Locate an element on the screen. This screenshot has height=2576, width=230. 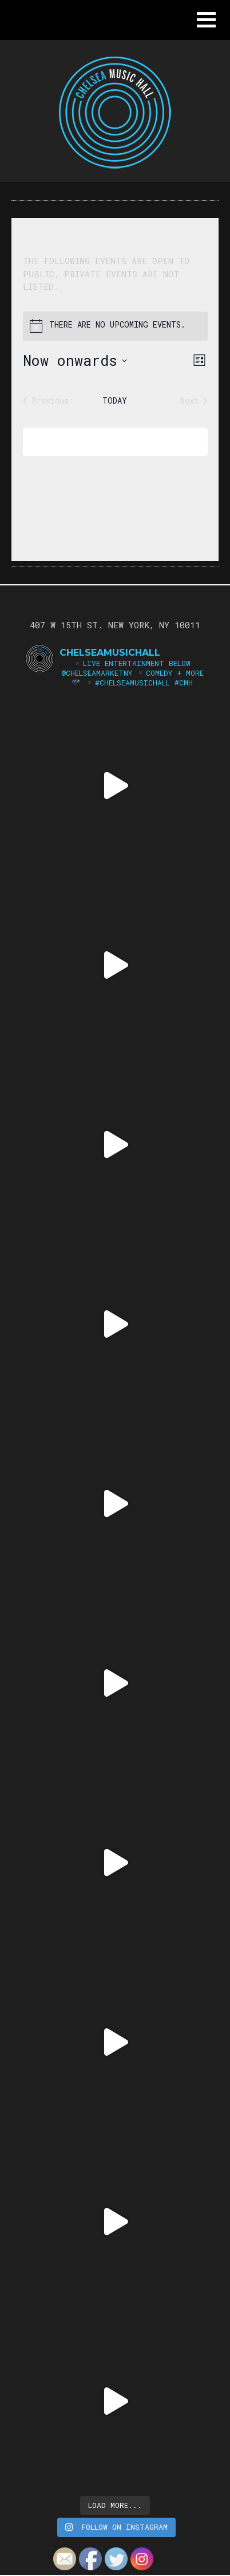
[Previous Events] is located at coordinates (46, 400).